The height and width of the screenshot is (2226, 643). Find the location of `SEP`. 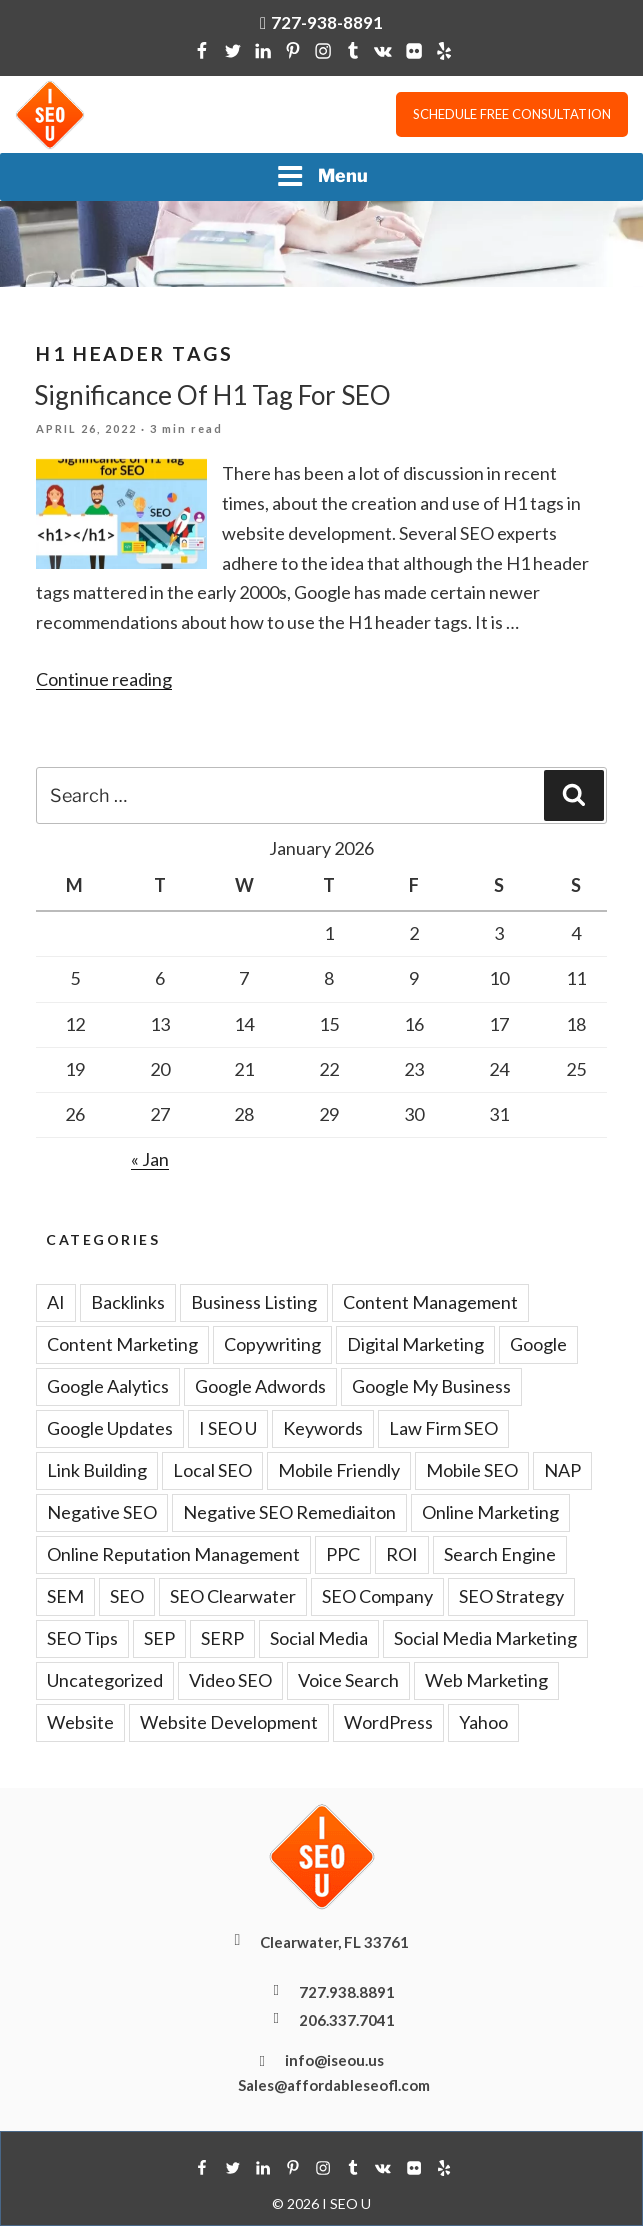

SEP is located at coordinates (159, 1638).